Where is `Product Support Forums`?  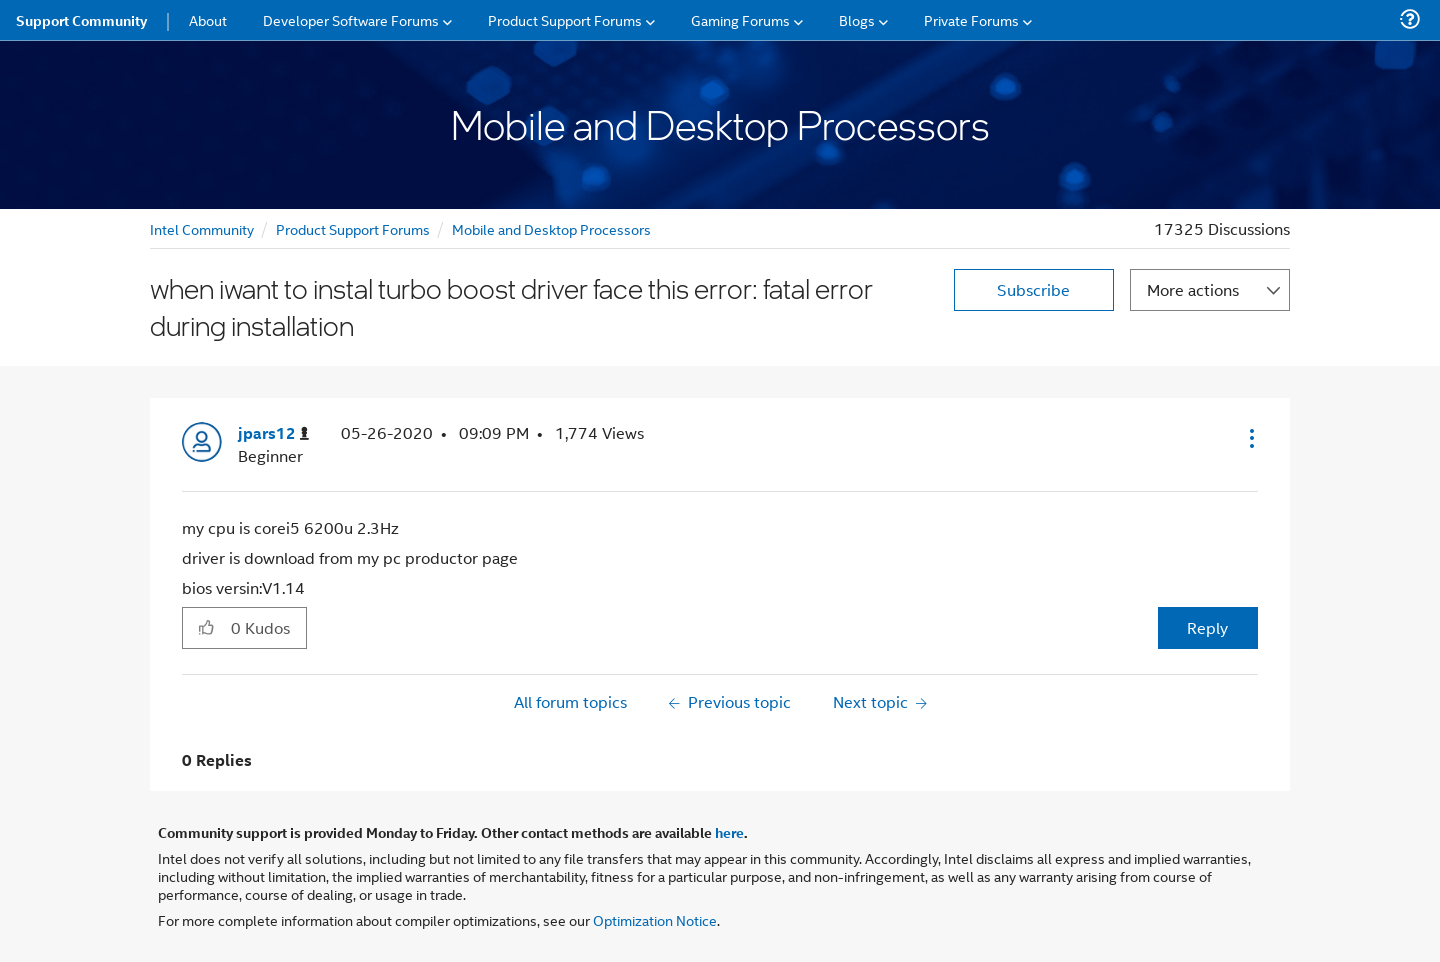
Product Support Forums is located at coordinates (353, 228).